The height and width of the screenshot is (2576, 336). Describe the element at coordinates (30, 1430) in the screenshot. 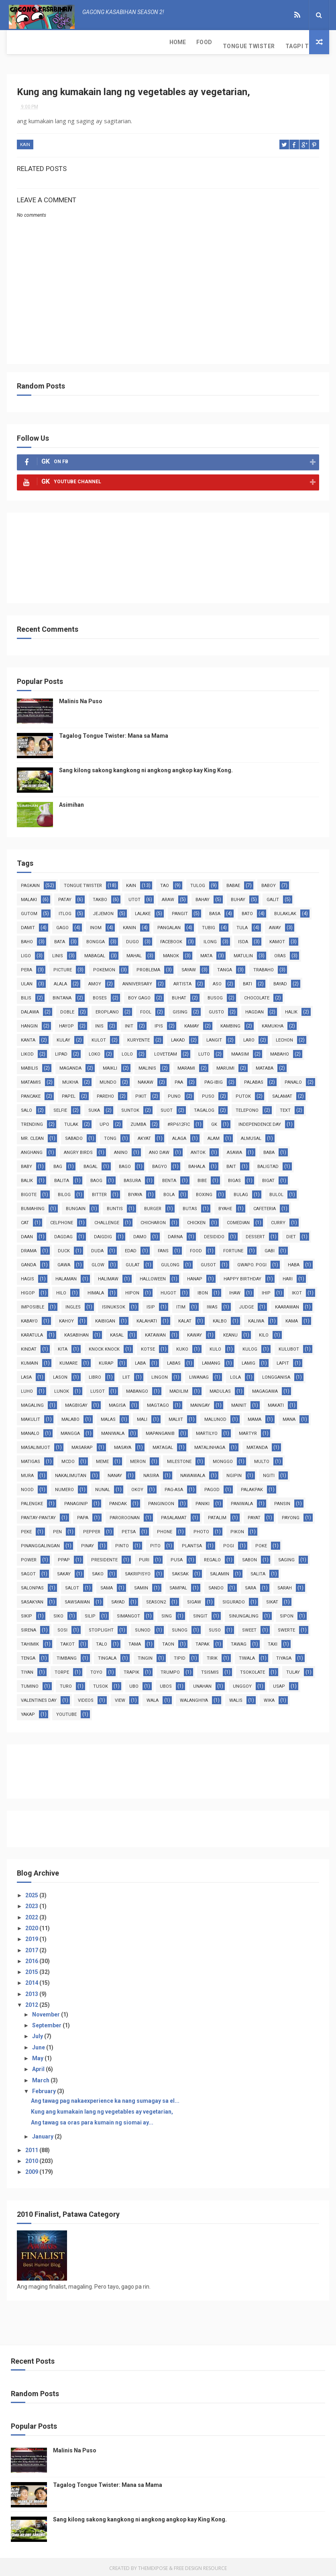

I see `manalo` at that location.